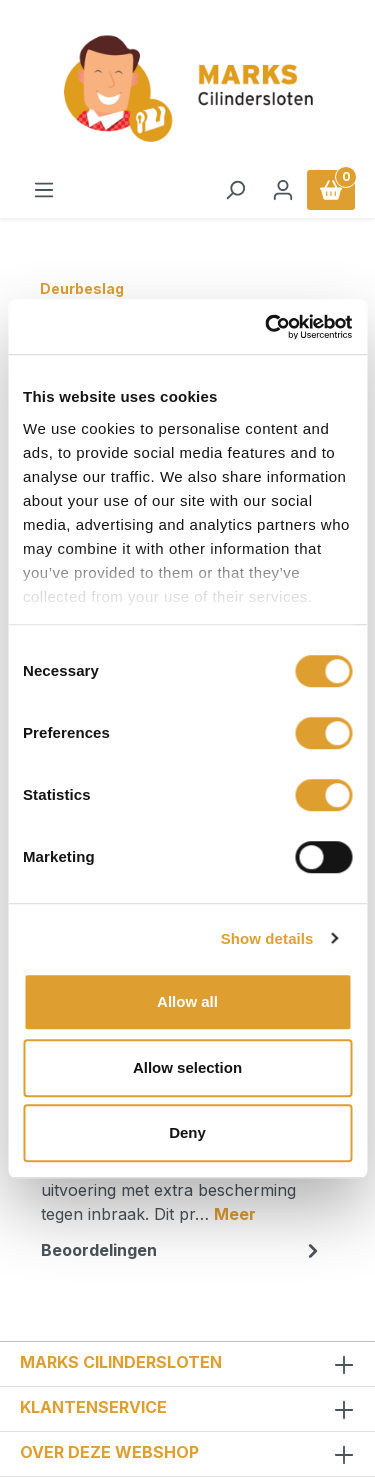 This screenshot has width=375, height=1477. What do you see at coordinates (283, 190) in the screenshot?
I see `[Jouw account]` at bounding box center [283, 190].